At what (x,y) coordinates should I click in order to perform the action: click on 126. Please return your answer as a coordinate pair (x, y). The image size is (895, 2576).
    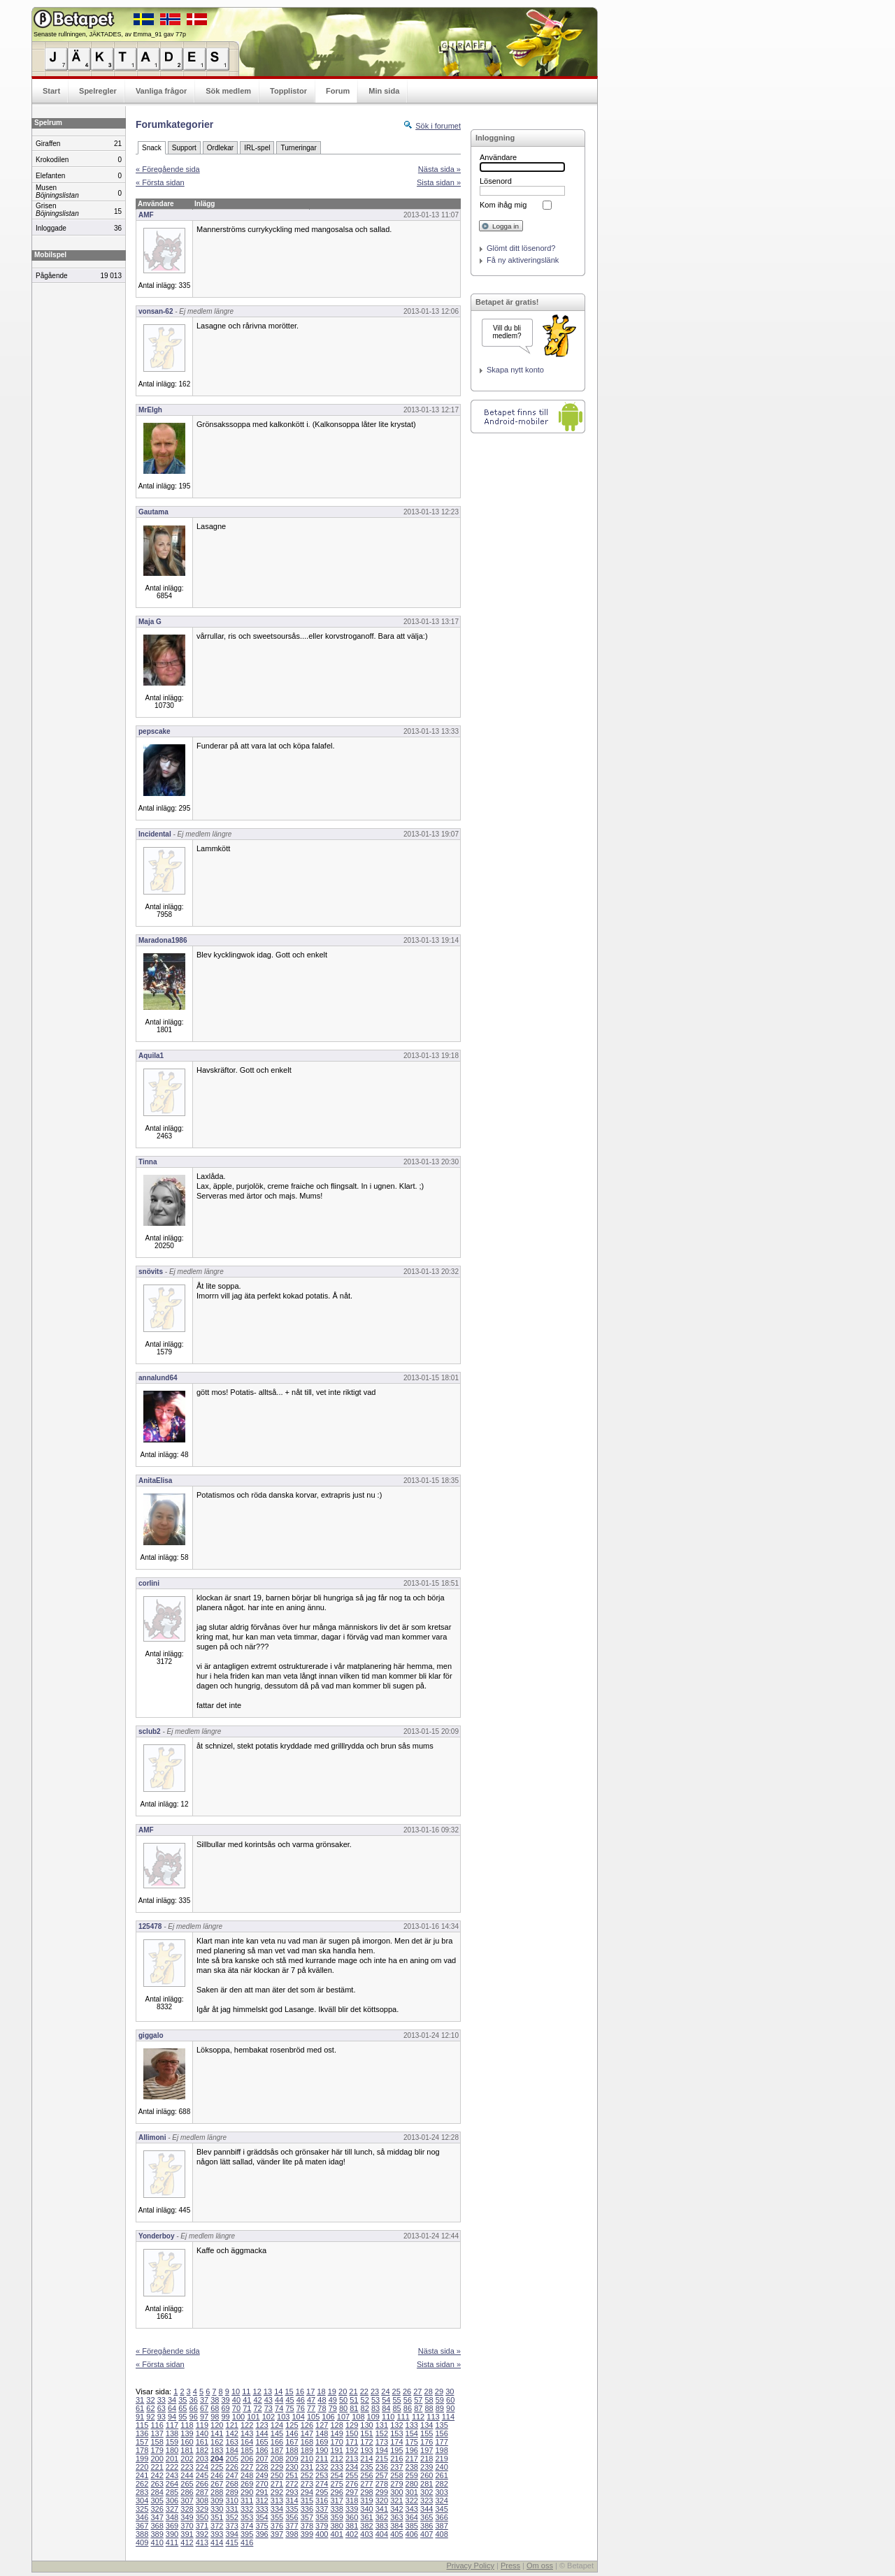
    Looking at the image, I should click on (307, 2425).